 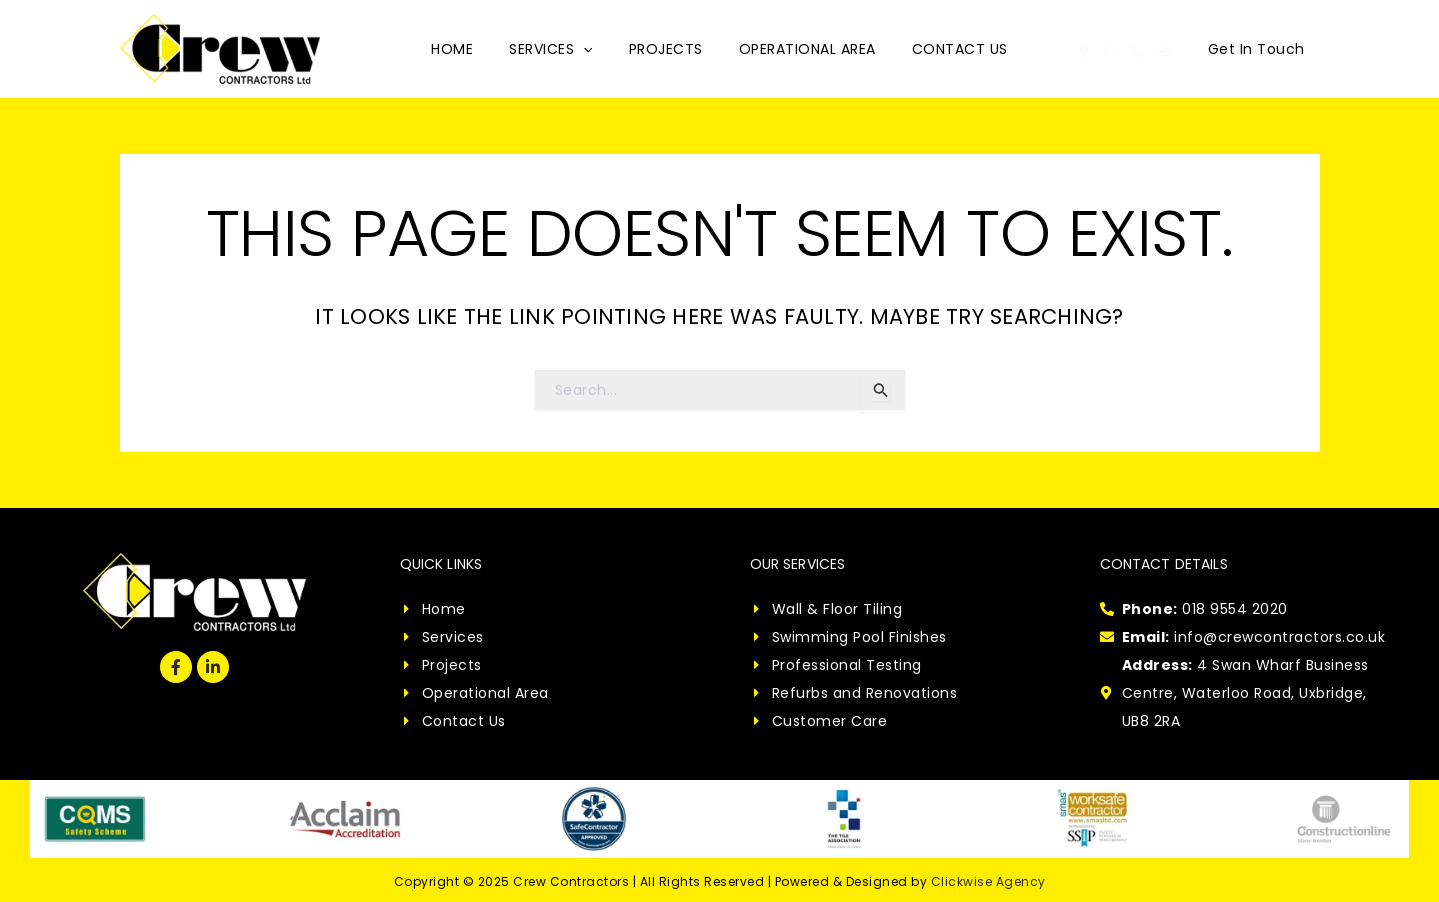 I want to click on [button], so click(x=1256, y=49).